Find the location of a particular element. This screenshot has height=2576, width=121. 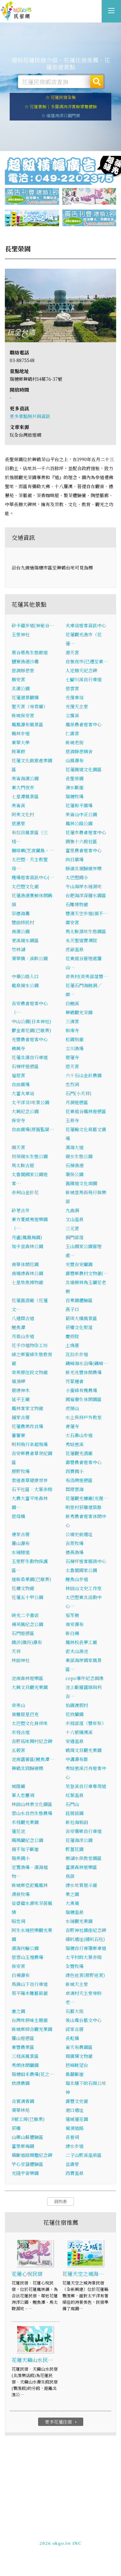

仁壽宮 is located at coordinates (72, 733).